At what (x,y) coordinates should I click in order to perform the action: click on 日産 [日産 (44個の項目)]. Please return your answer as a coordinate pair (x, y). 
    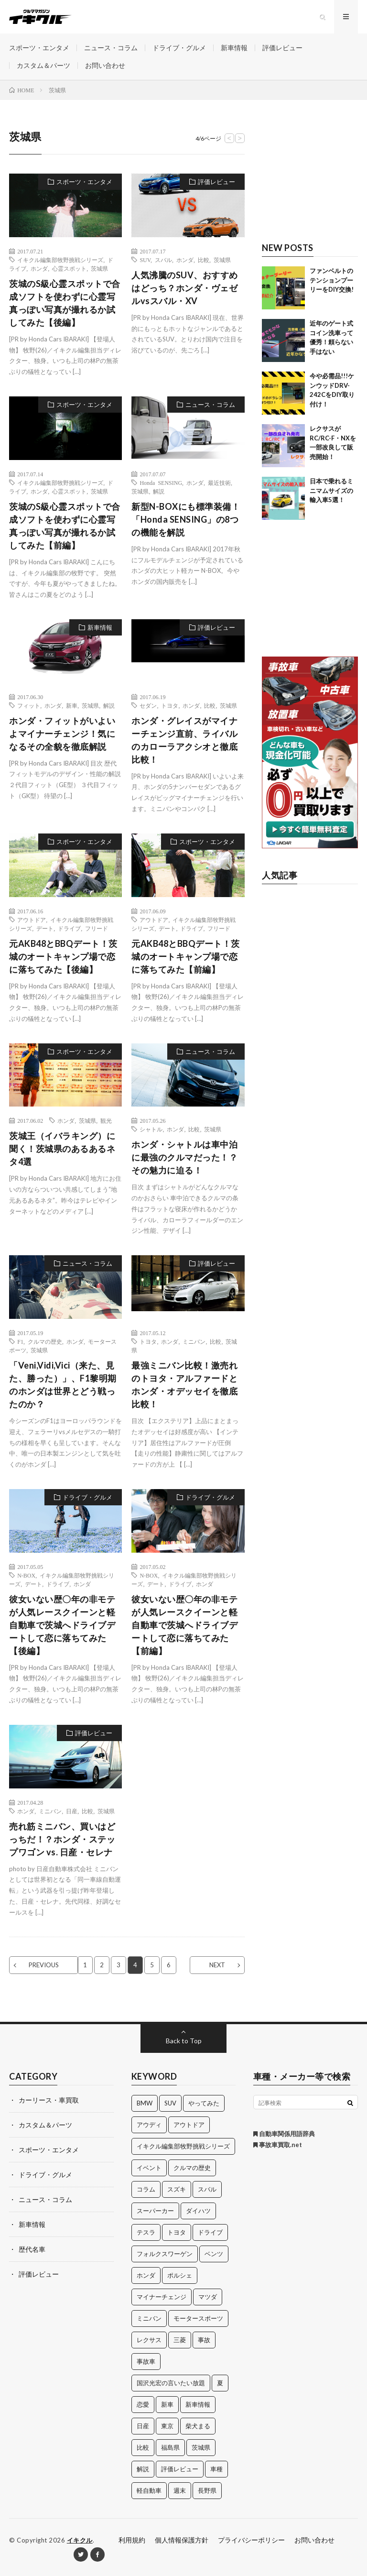
    Looking at the image, I should click on (143, 2426).